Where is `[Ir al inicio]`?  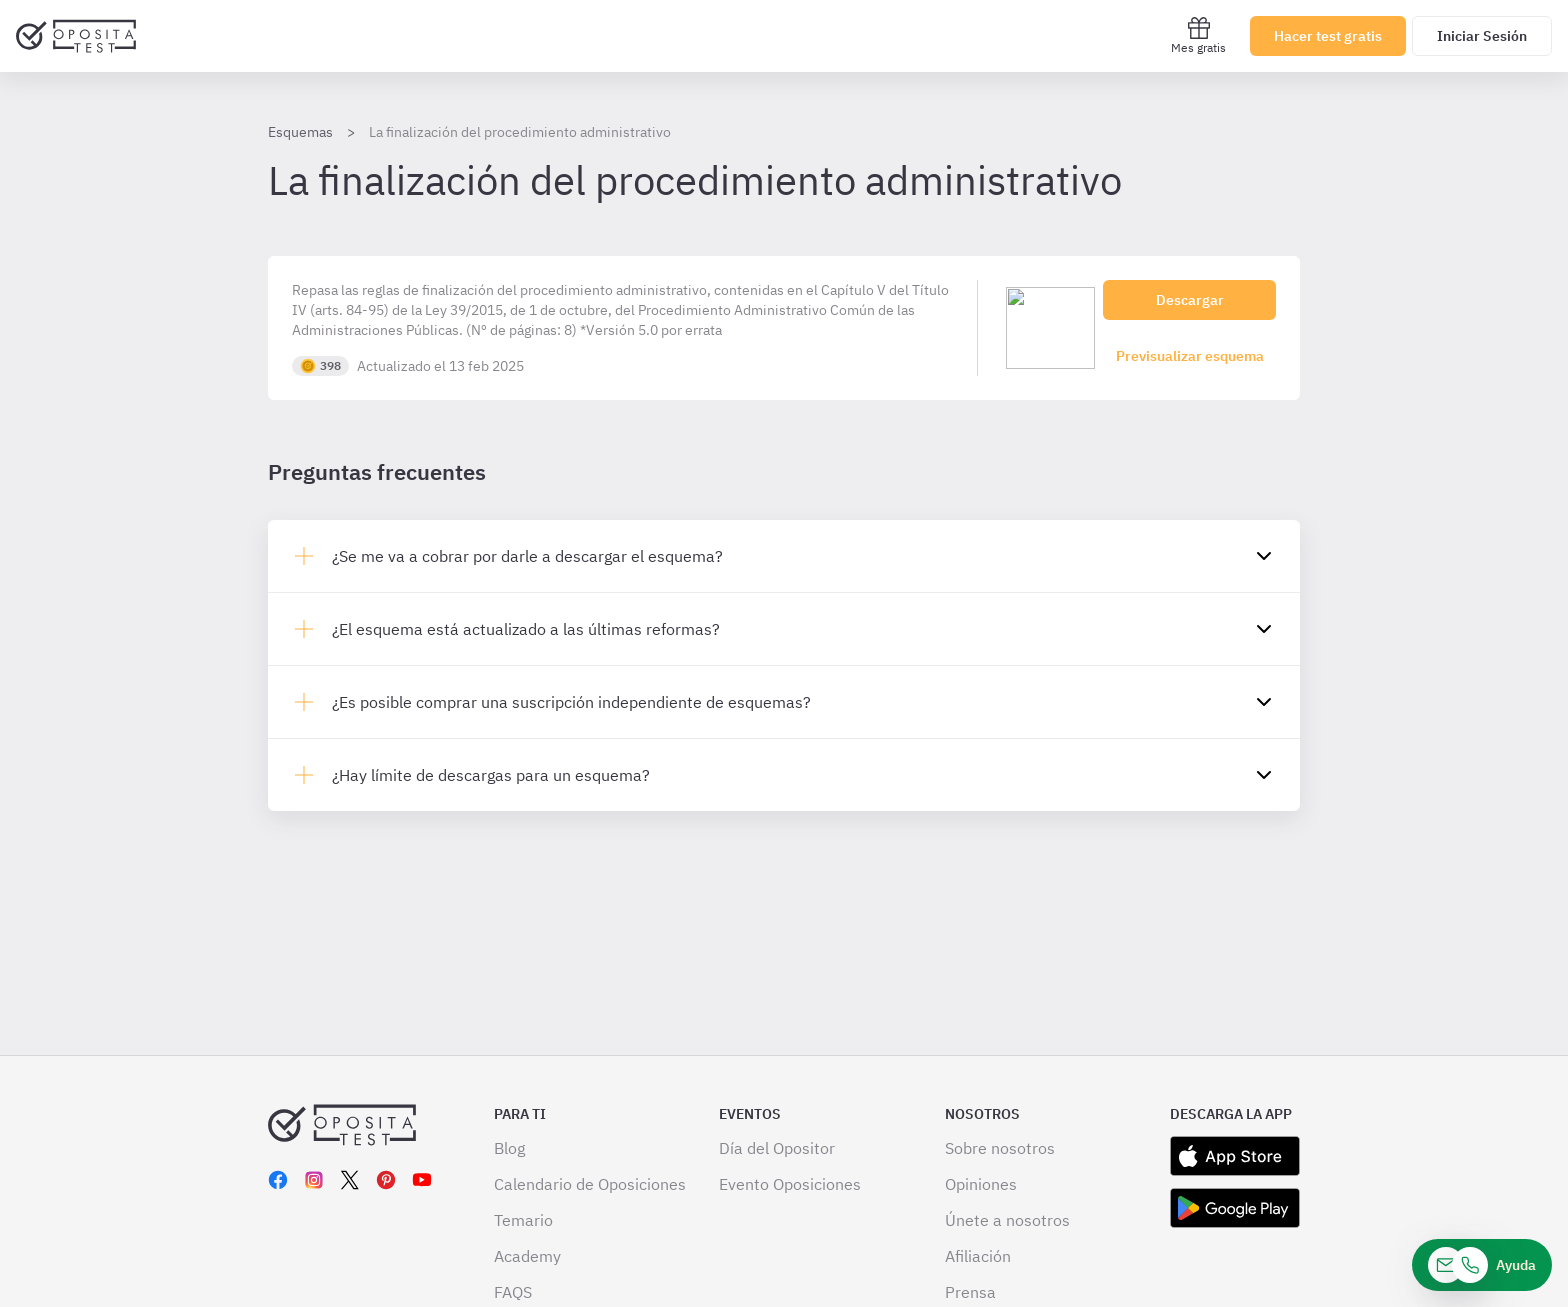
[Ir al inicio] is located at coordinates (76, 36).